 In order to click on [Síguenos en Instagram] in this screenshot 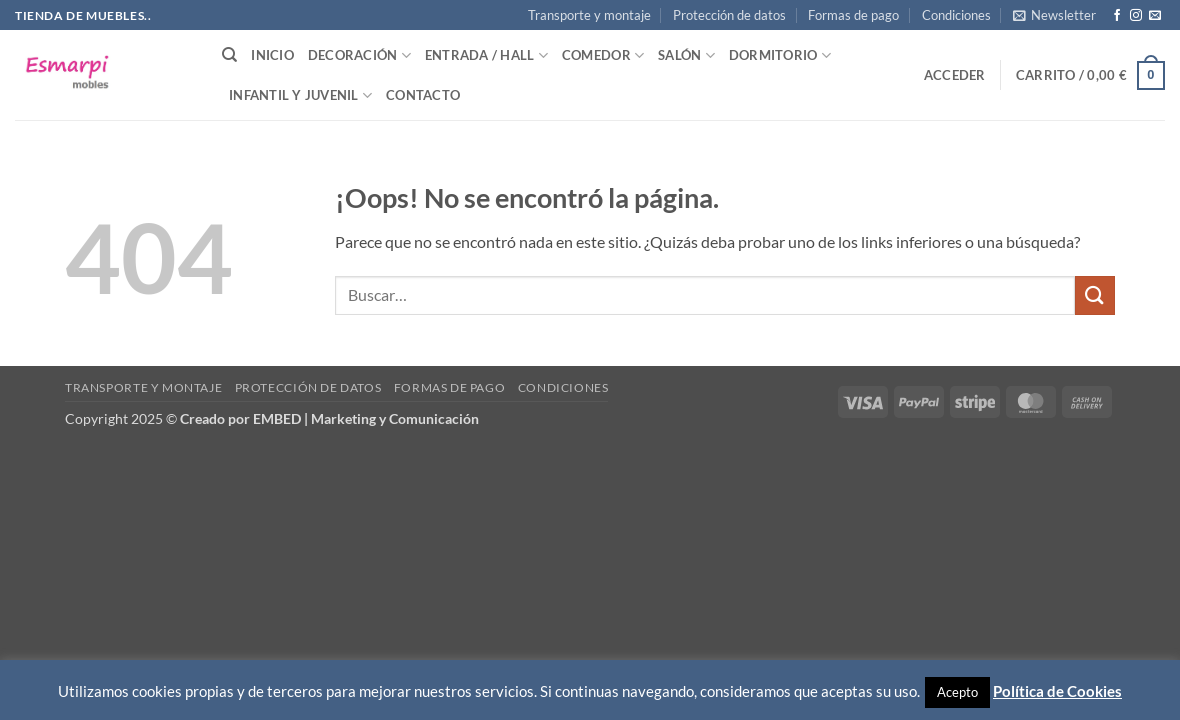, I will do `click(1136, 16)`.